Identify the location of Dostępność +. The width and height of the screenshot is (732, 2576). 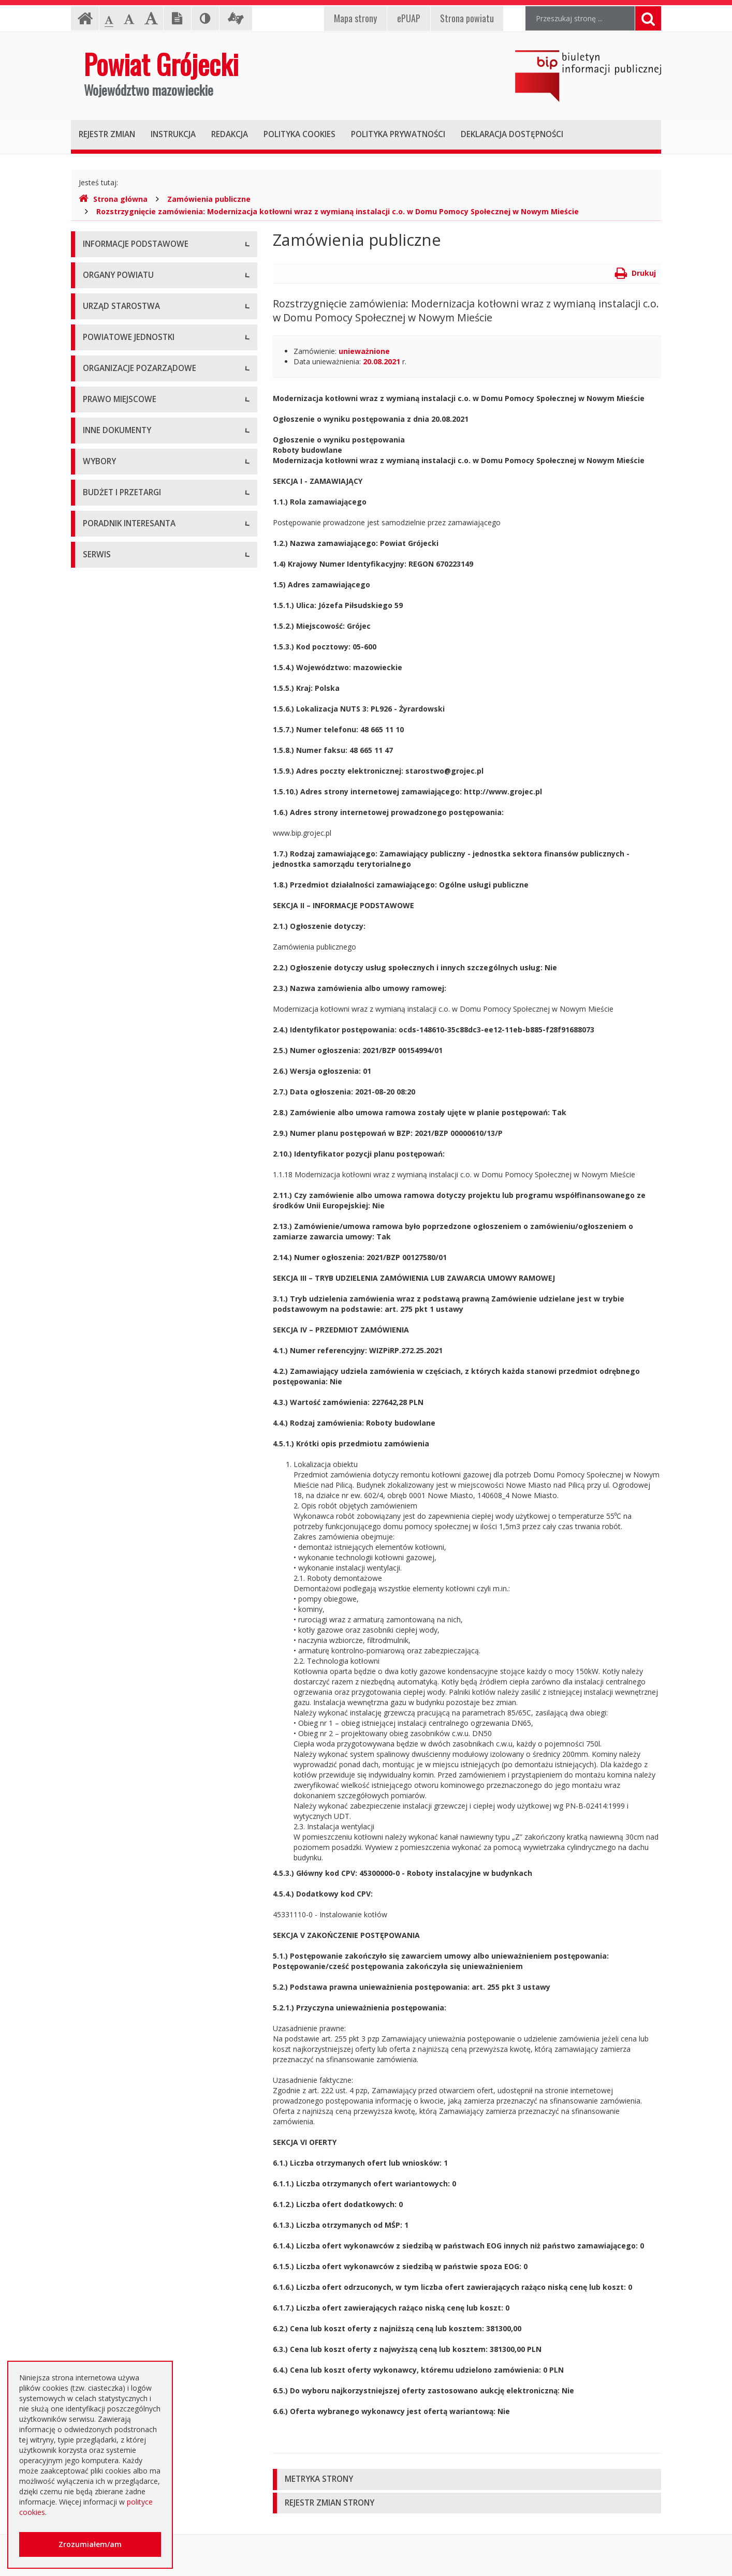
(106, 2106).